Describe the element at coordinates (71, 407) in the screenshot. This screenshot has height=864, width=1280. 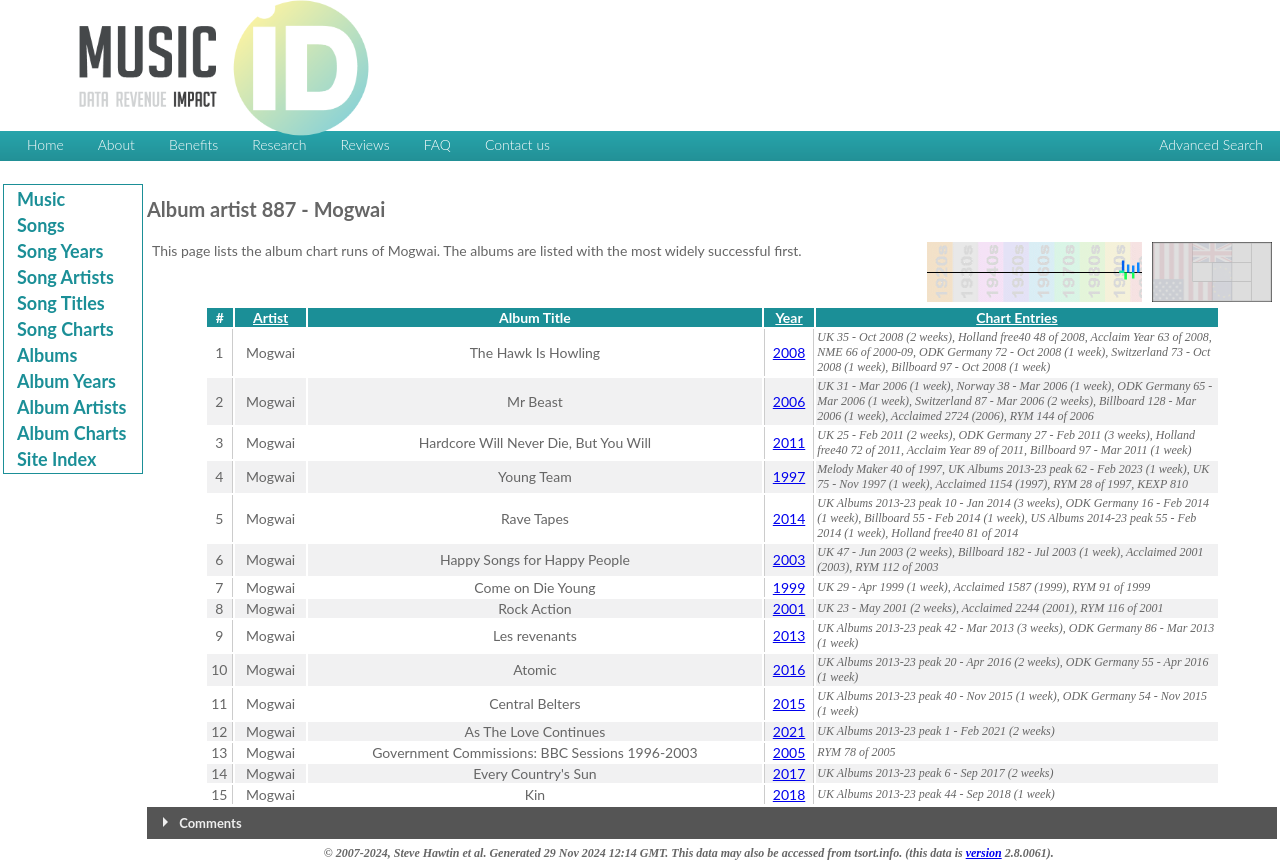
I see `Album Artists` at that location.